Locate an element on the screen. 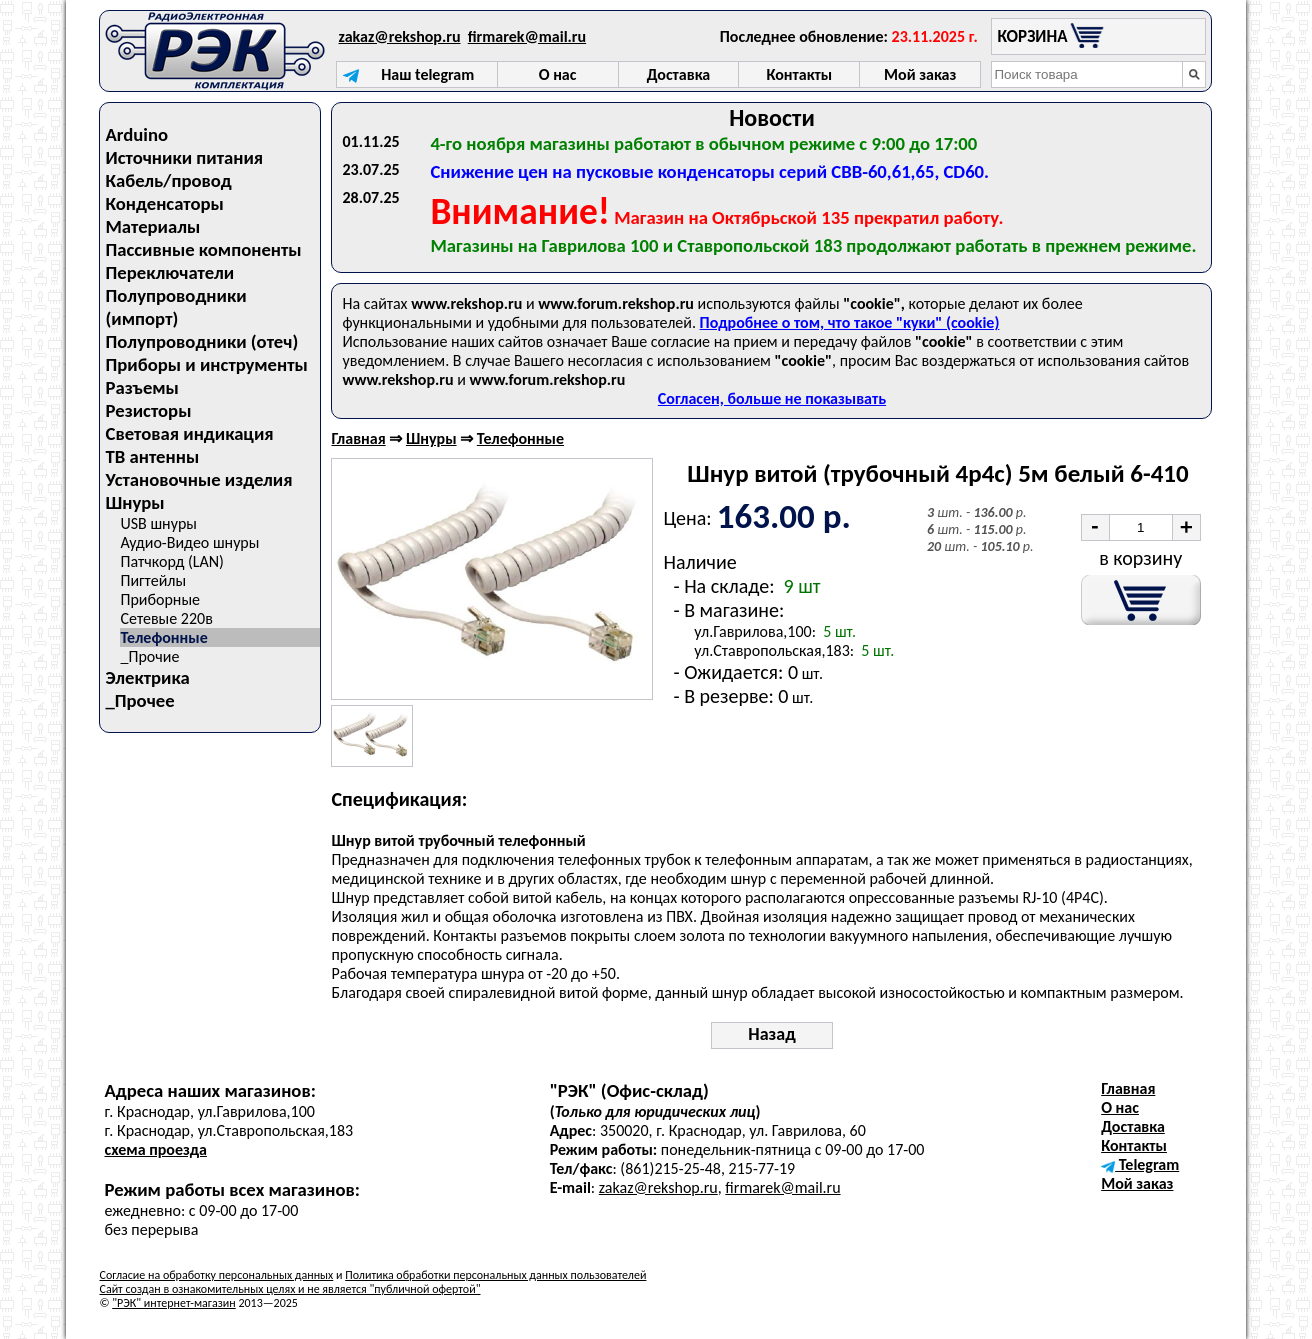 The width and height of the screenshot is (1312, 1339). Согласие на обработку персональных данных is located at coordinates (216, 1275).